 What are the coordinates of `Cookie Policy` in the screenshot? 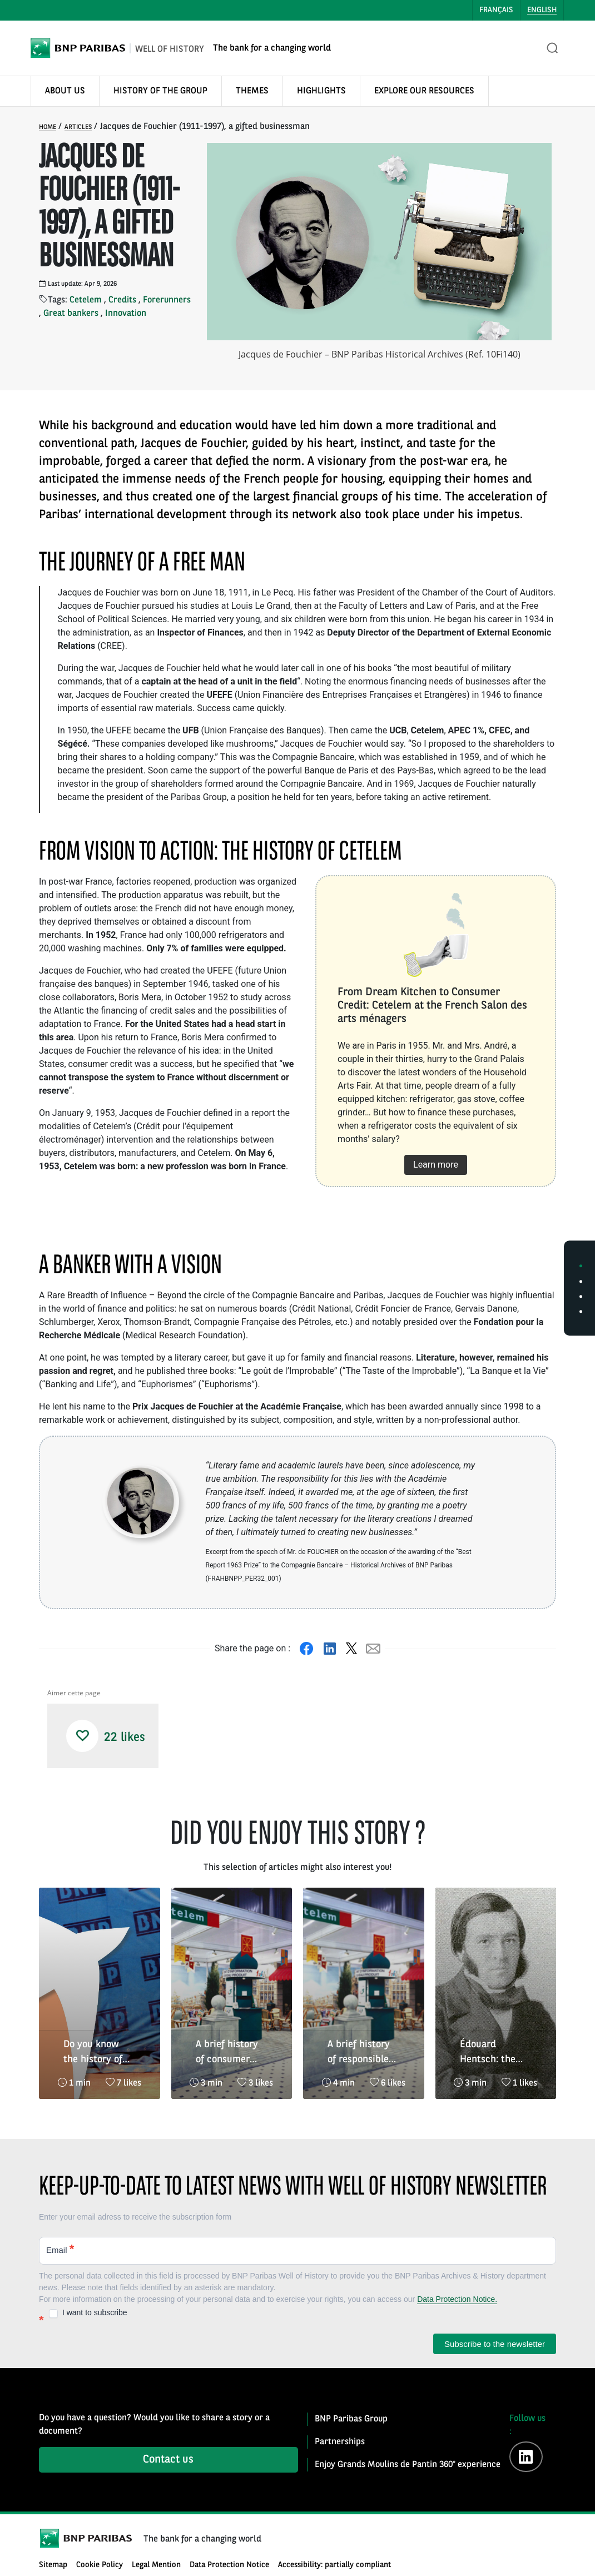 It's located at (99, 2565).